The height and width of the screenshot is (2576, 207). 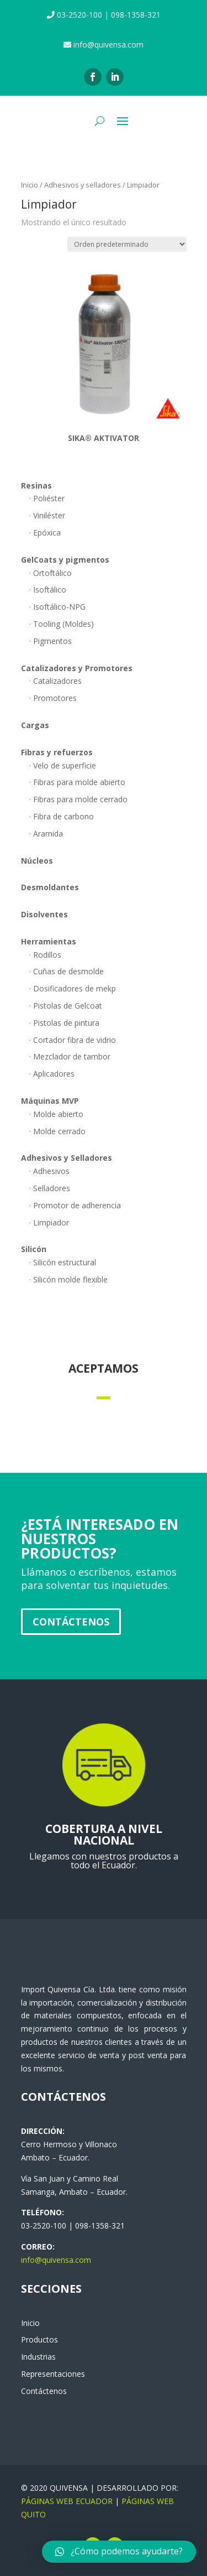 I want to click on · Molde cerrado, so click(x=57, y=1131).